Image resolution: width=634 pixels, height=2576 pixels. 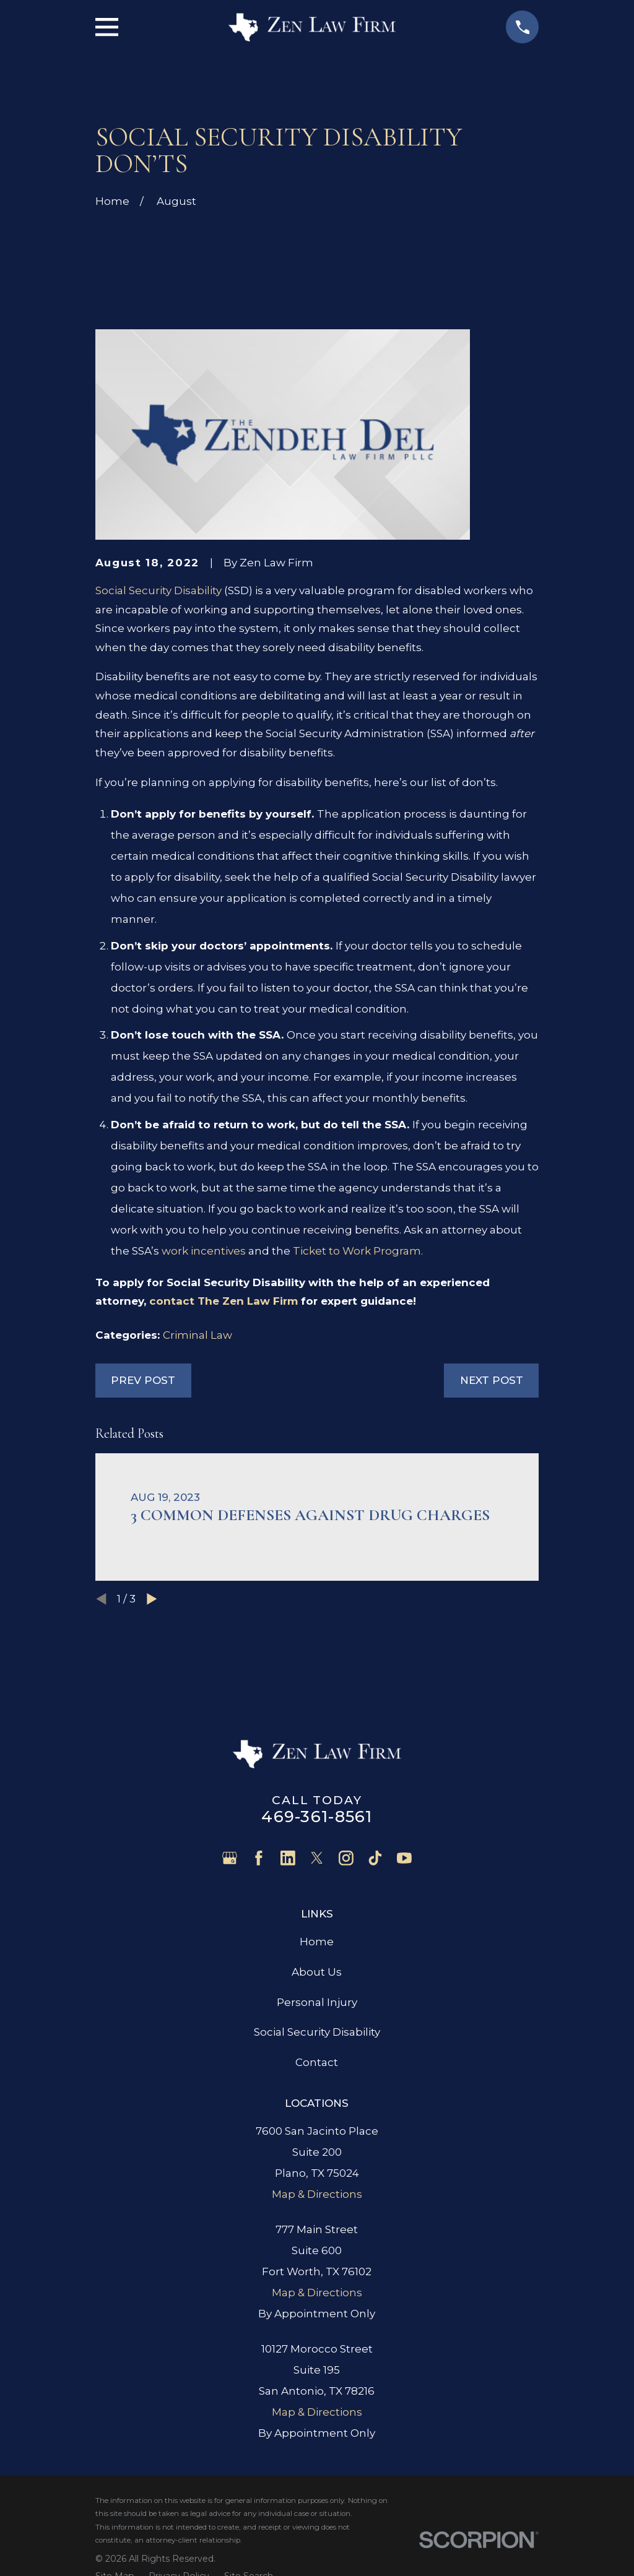 I want to click on Social Security Disability, so click(x=158, y=590).